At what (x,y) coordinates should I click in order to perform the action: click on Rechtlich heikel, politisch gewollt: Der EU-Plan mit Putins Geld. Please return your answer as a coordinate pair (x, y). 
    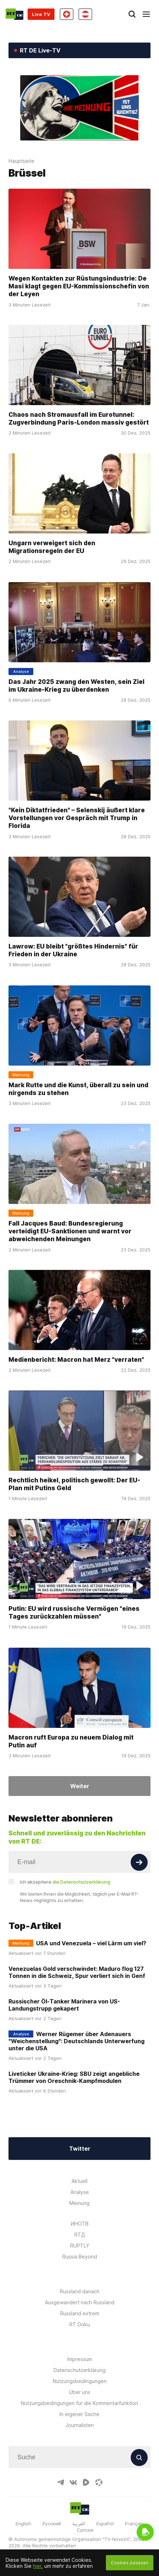
    Looking at the image, I should click on (74, 1484).